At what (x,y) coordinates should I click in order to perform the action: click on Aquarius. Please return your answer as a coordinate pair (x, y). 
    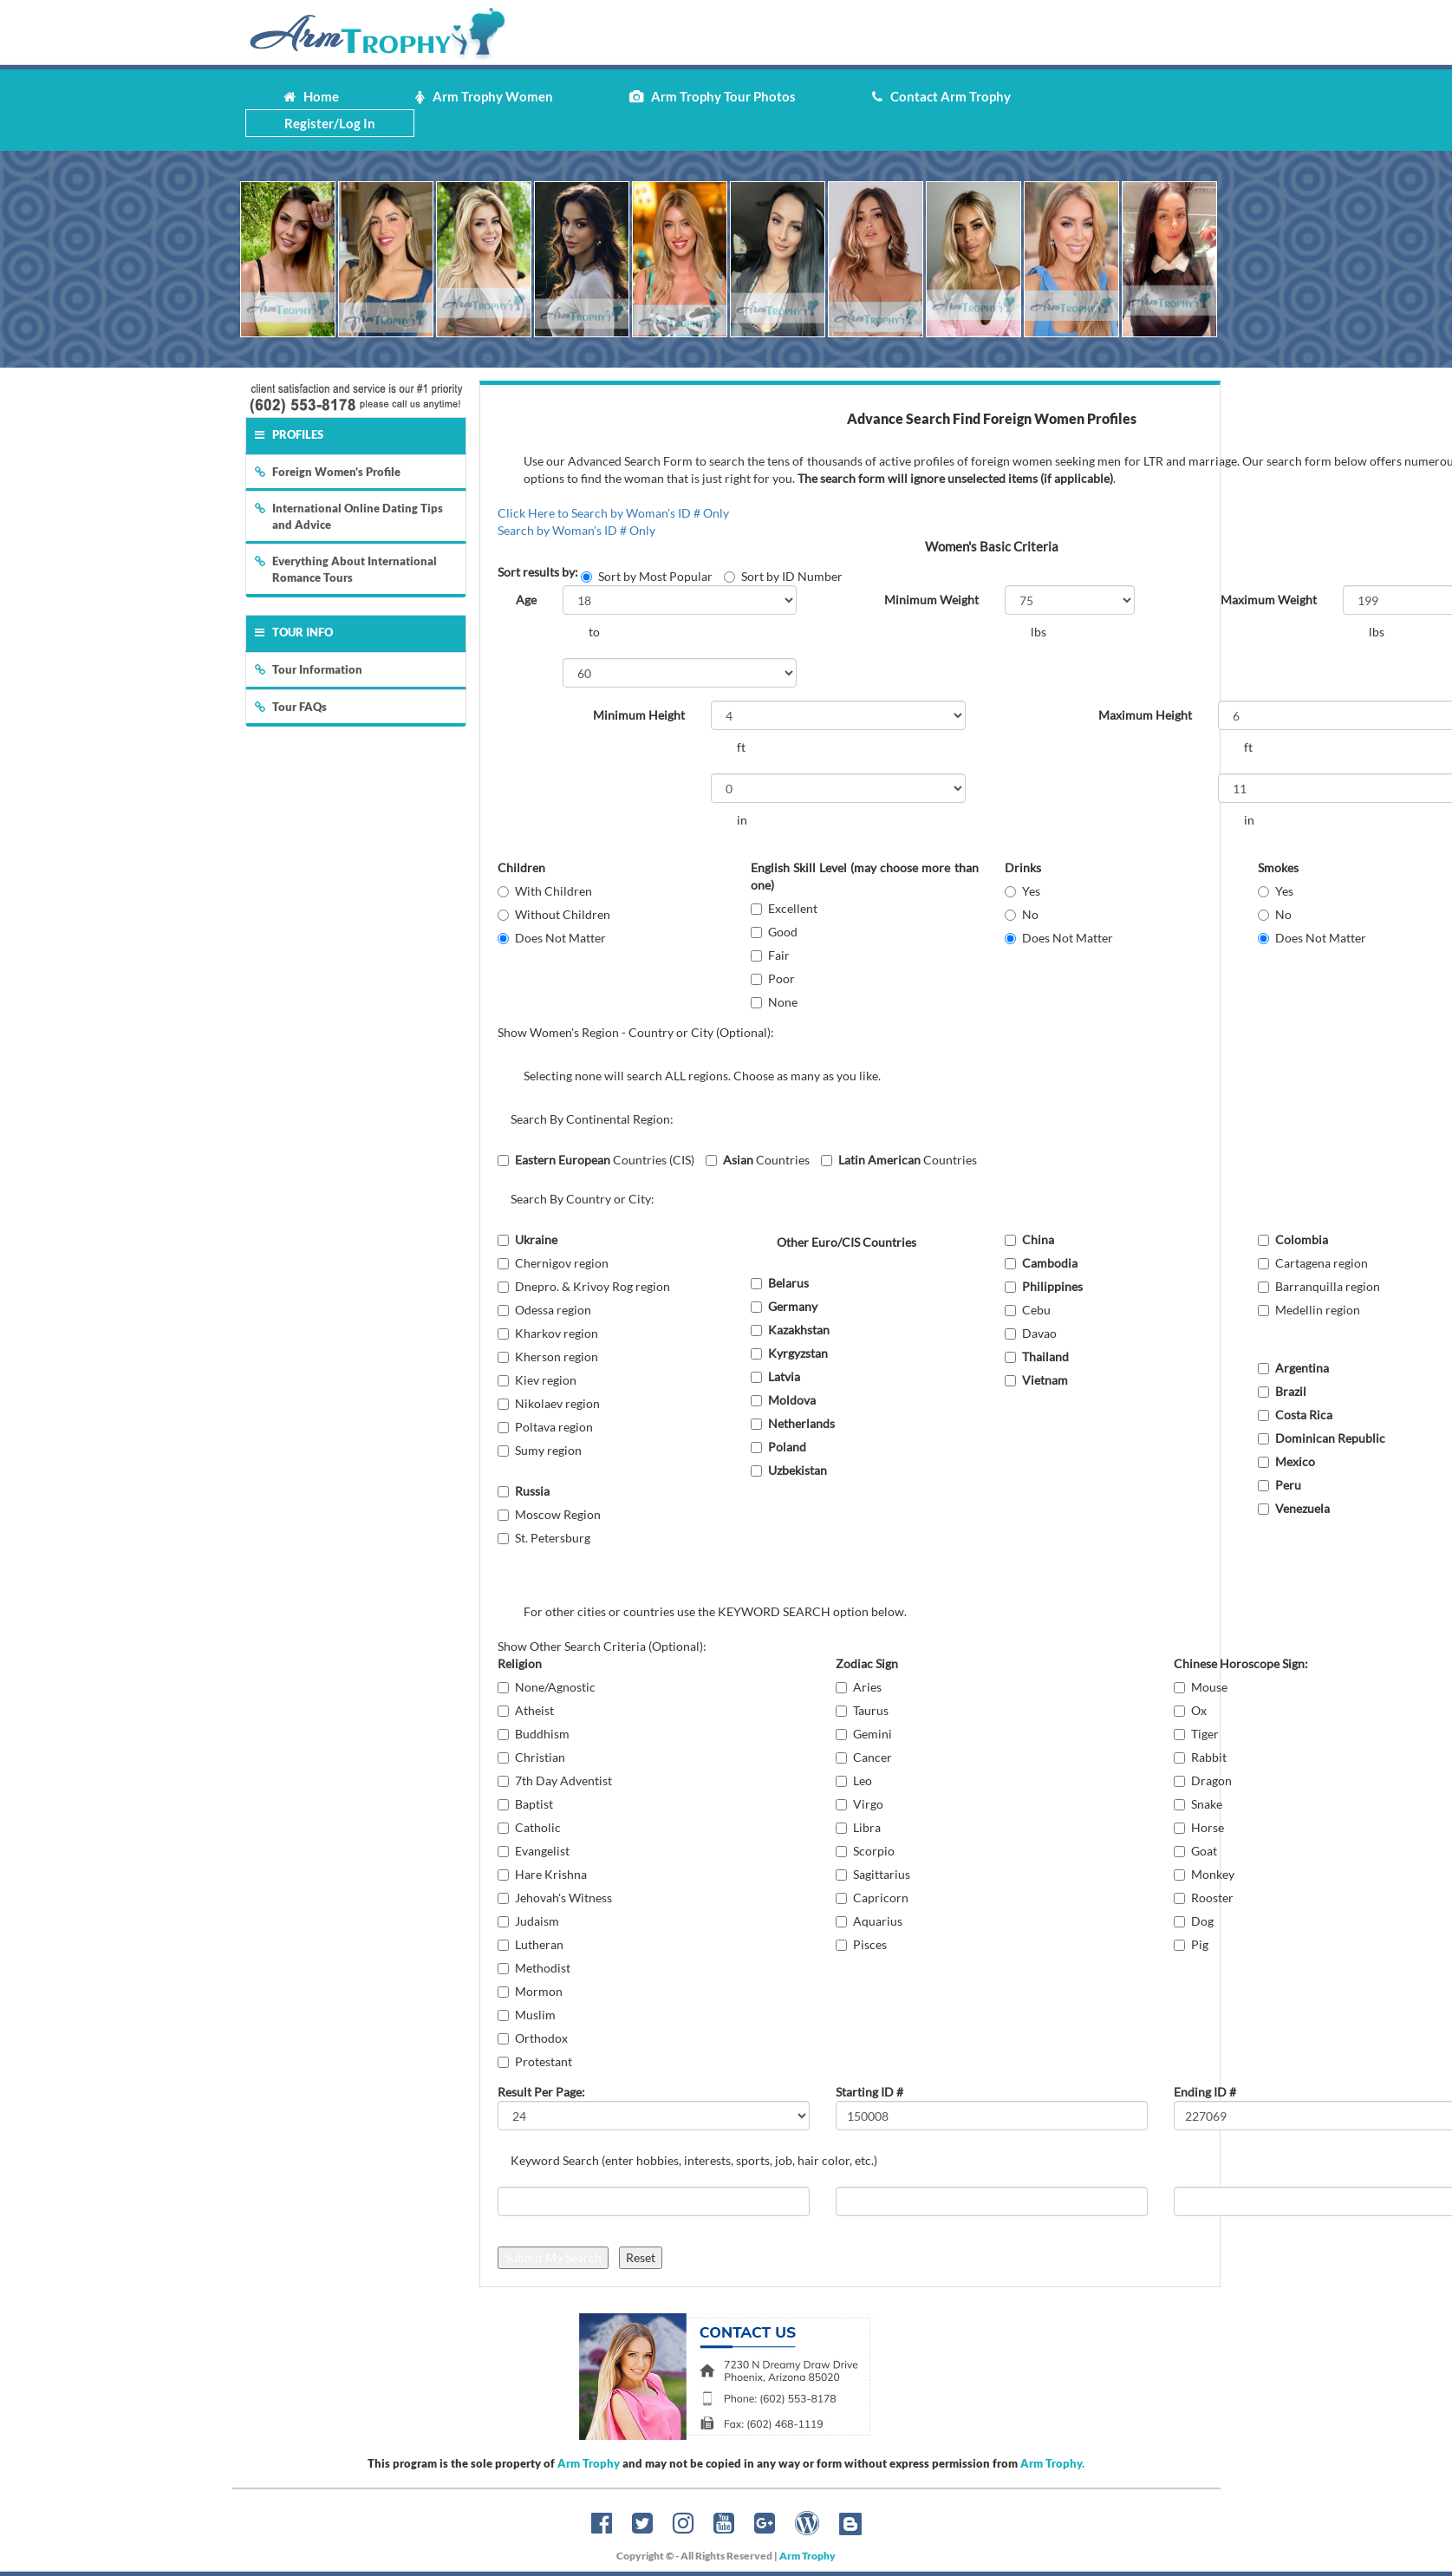
    Looking at the image, I should click on (869, 1921).